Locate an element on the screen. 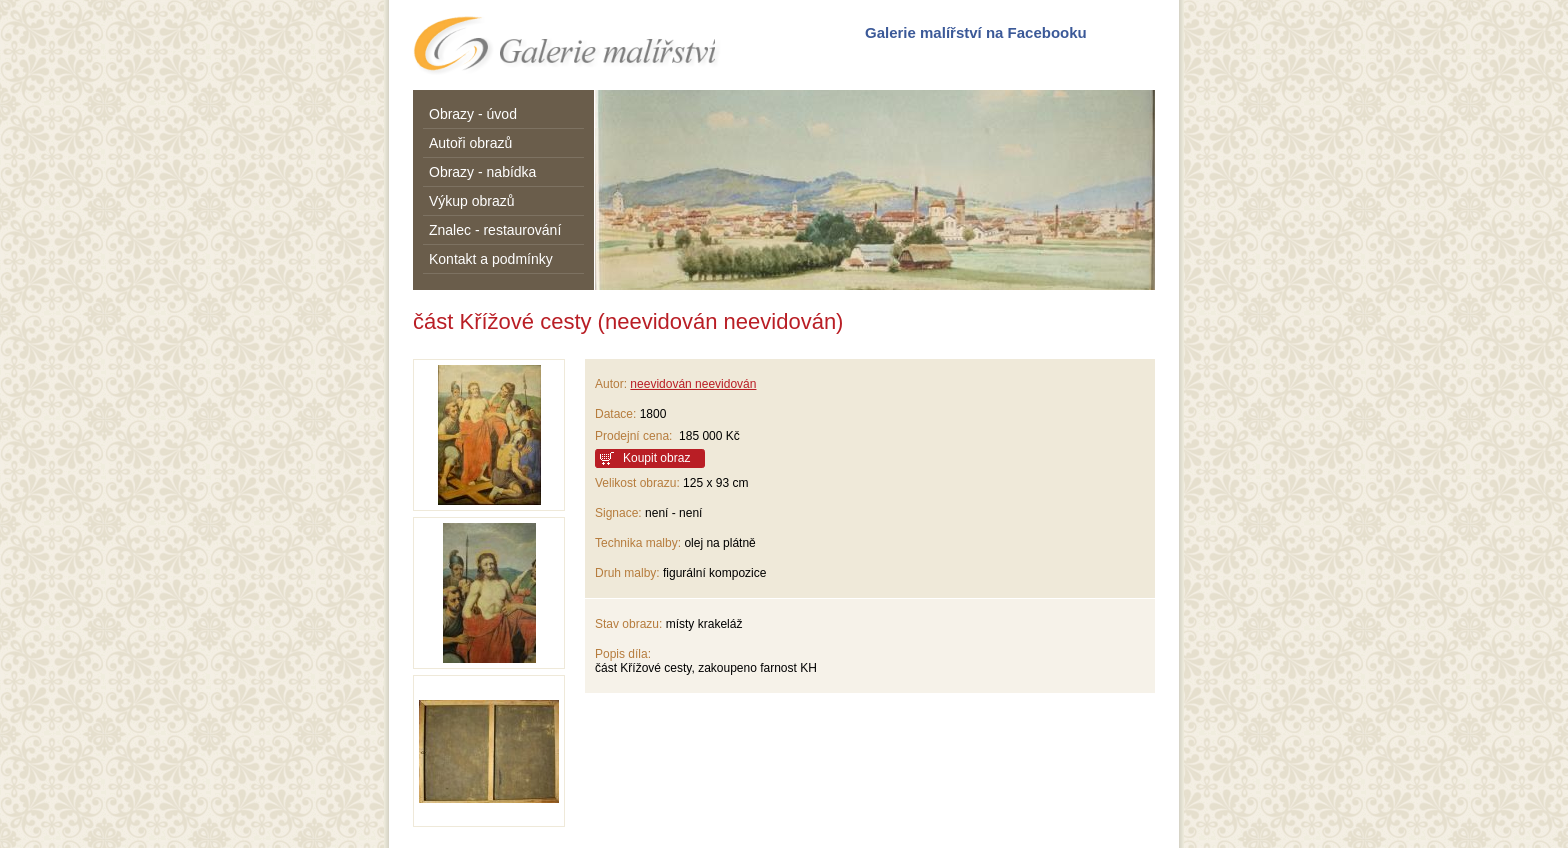 This screenshot has height=848, width=1568. Datace: is located at coordinates (615, 414).